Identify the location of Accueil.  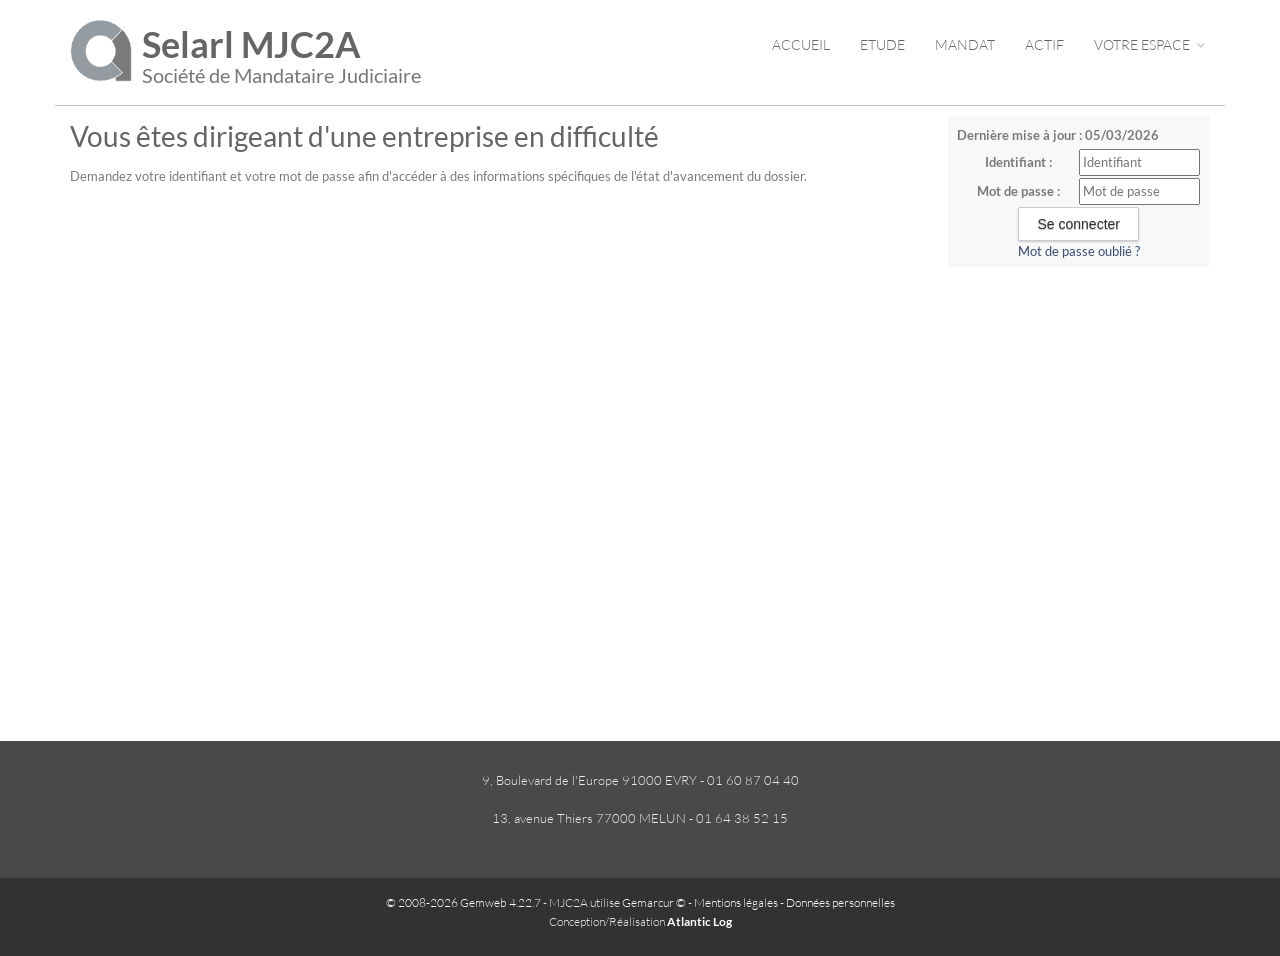
(801, 44).